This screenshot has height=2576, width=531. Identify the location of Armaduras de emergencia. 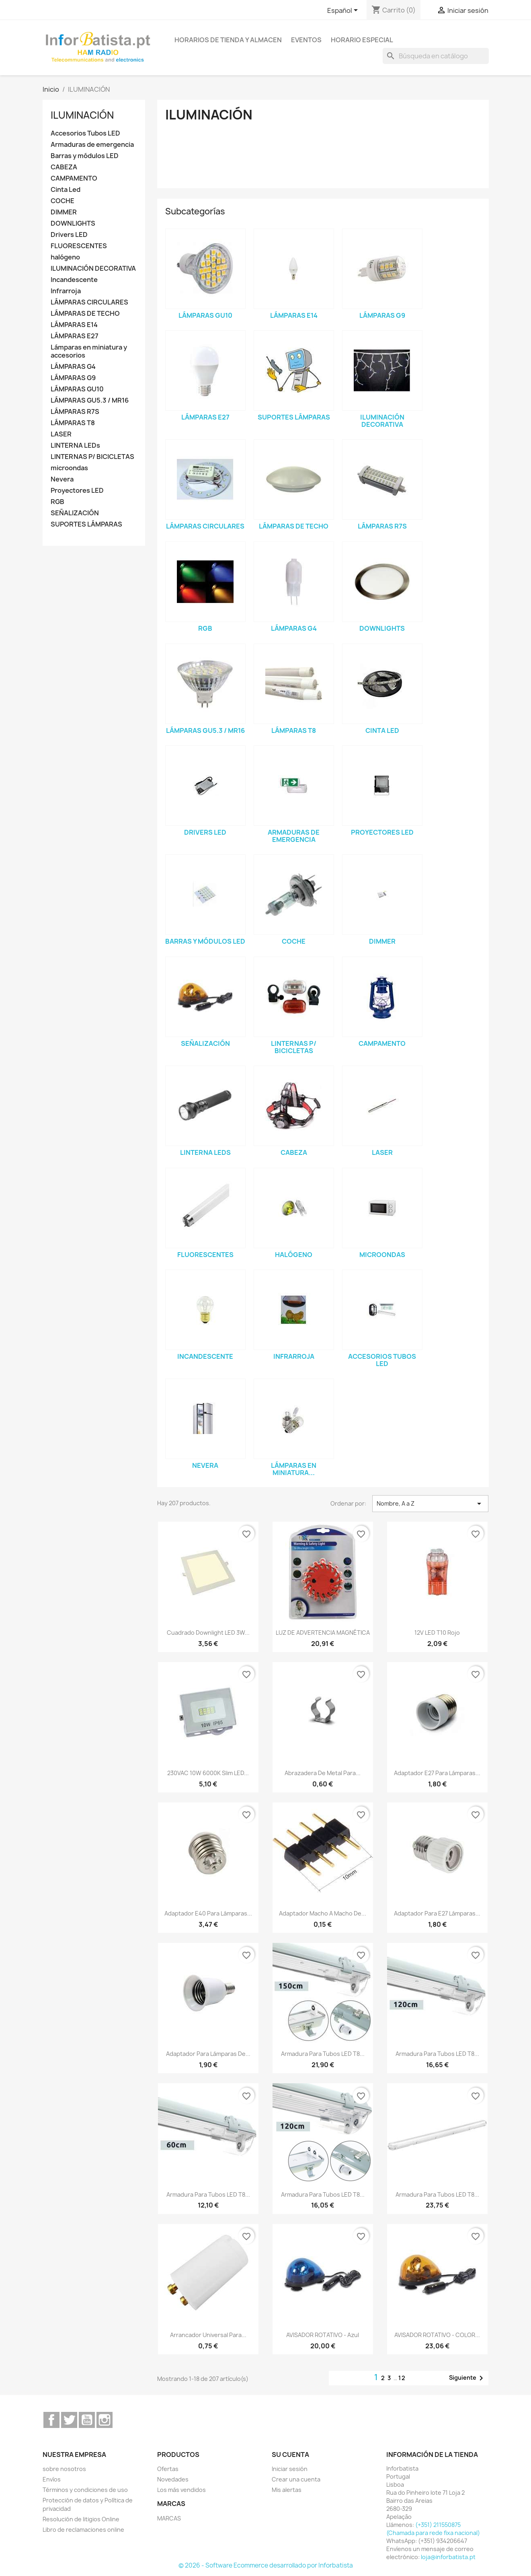
(92, 144).